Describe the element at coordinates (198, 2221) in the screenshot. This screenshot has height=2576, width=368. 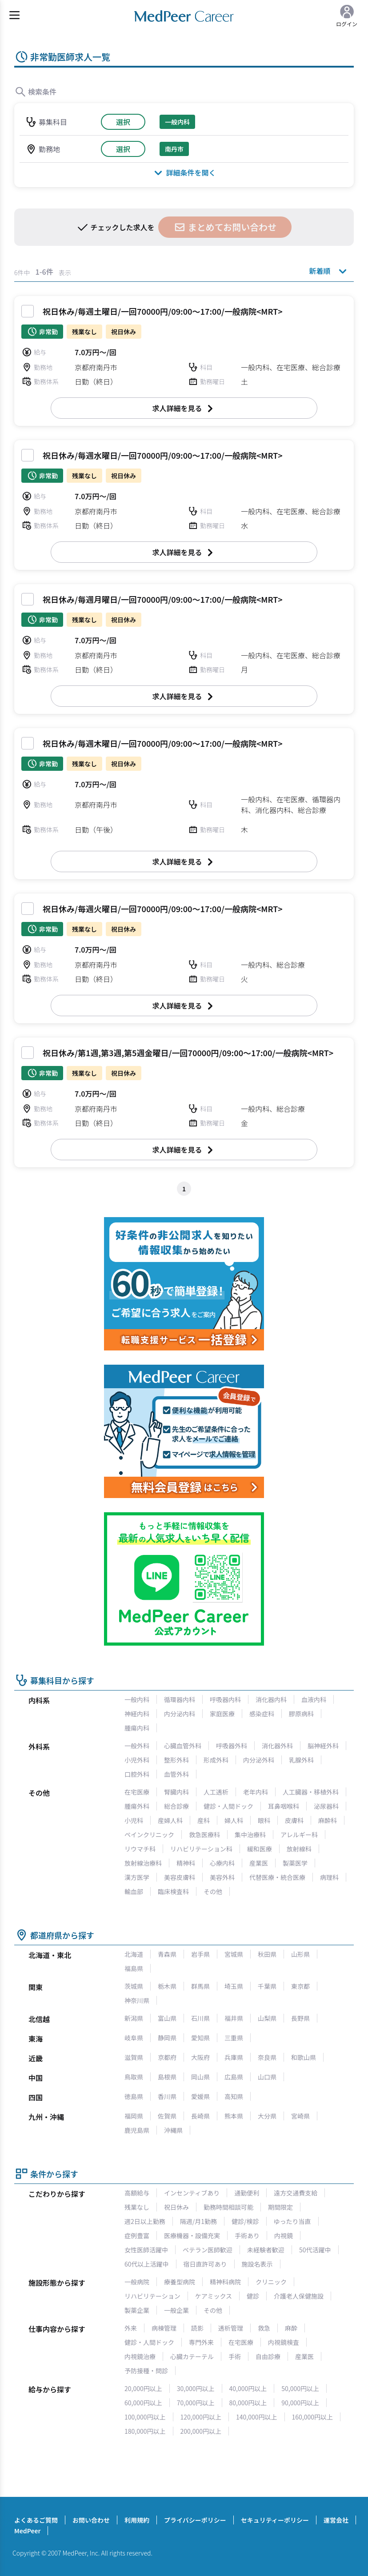
I see `隔週/月1勤務` at that location.